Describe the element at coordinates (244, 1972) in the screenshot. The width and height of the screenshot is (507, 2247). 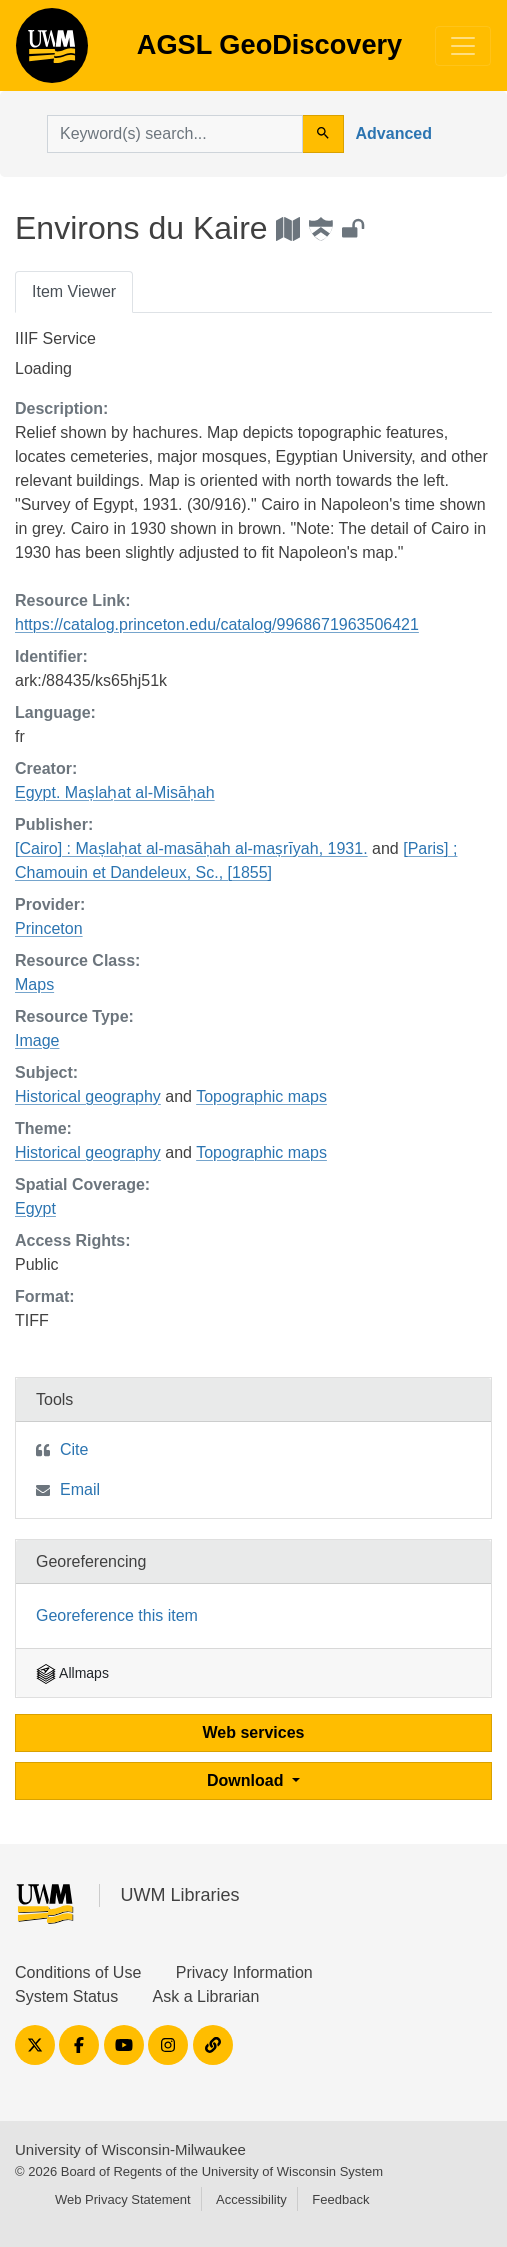
I see `Privacy Information` at that location.